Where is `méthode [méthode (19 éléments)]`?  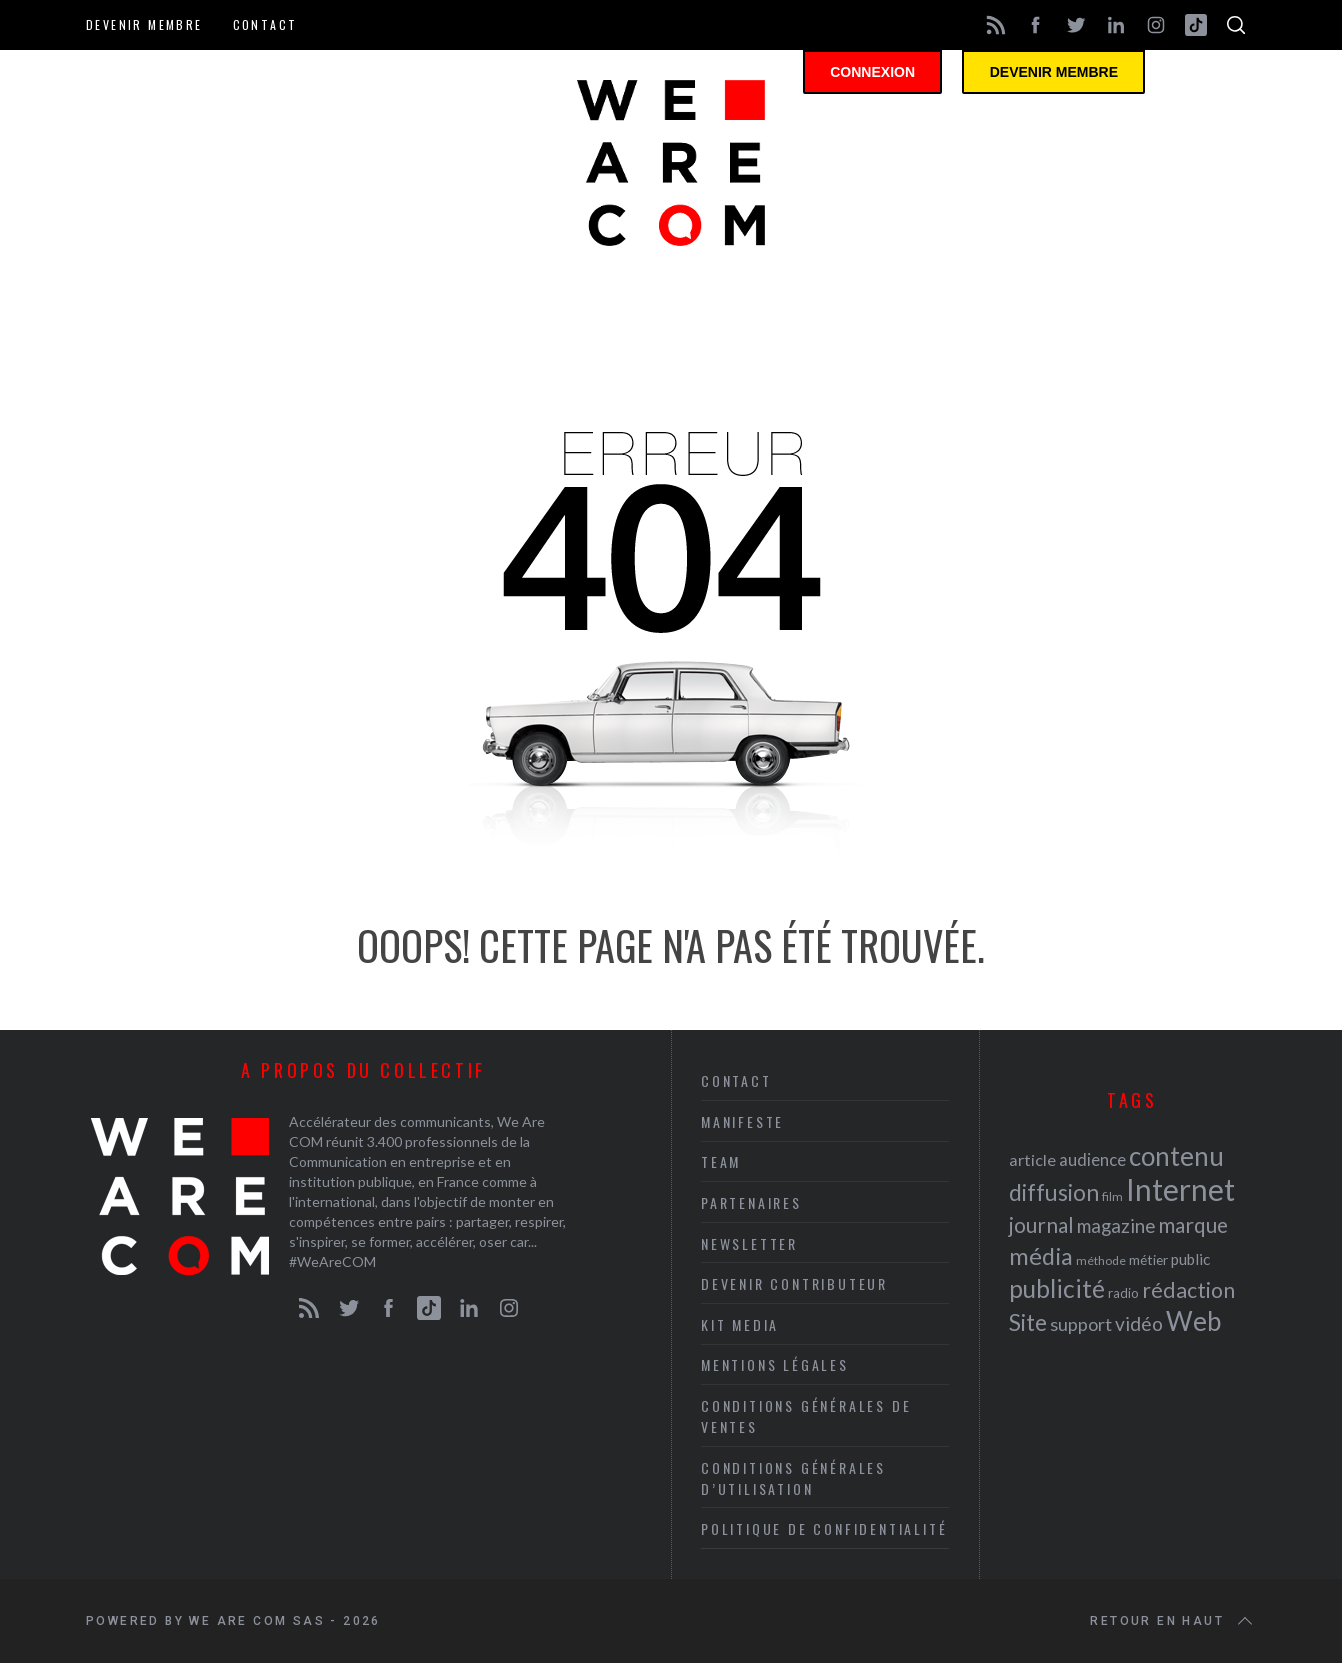
méthode [méthode (19 éléments)] is located at coordinates (1101, 1260).